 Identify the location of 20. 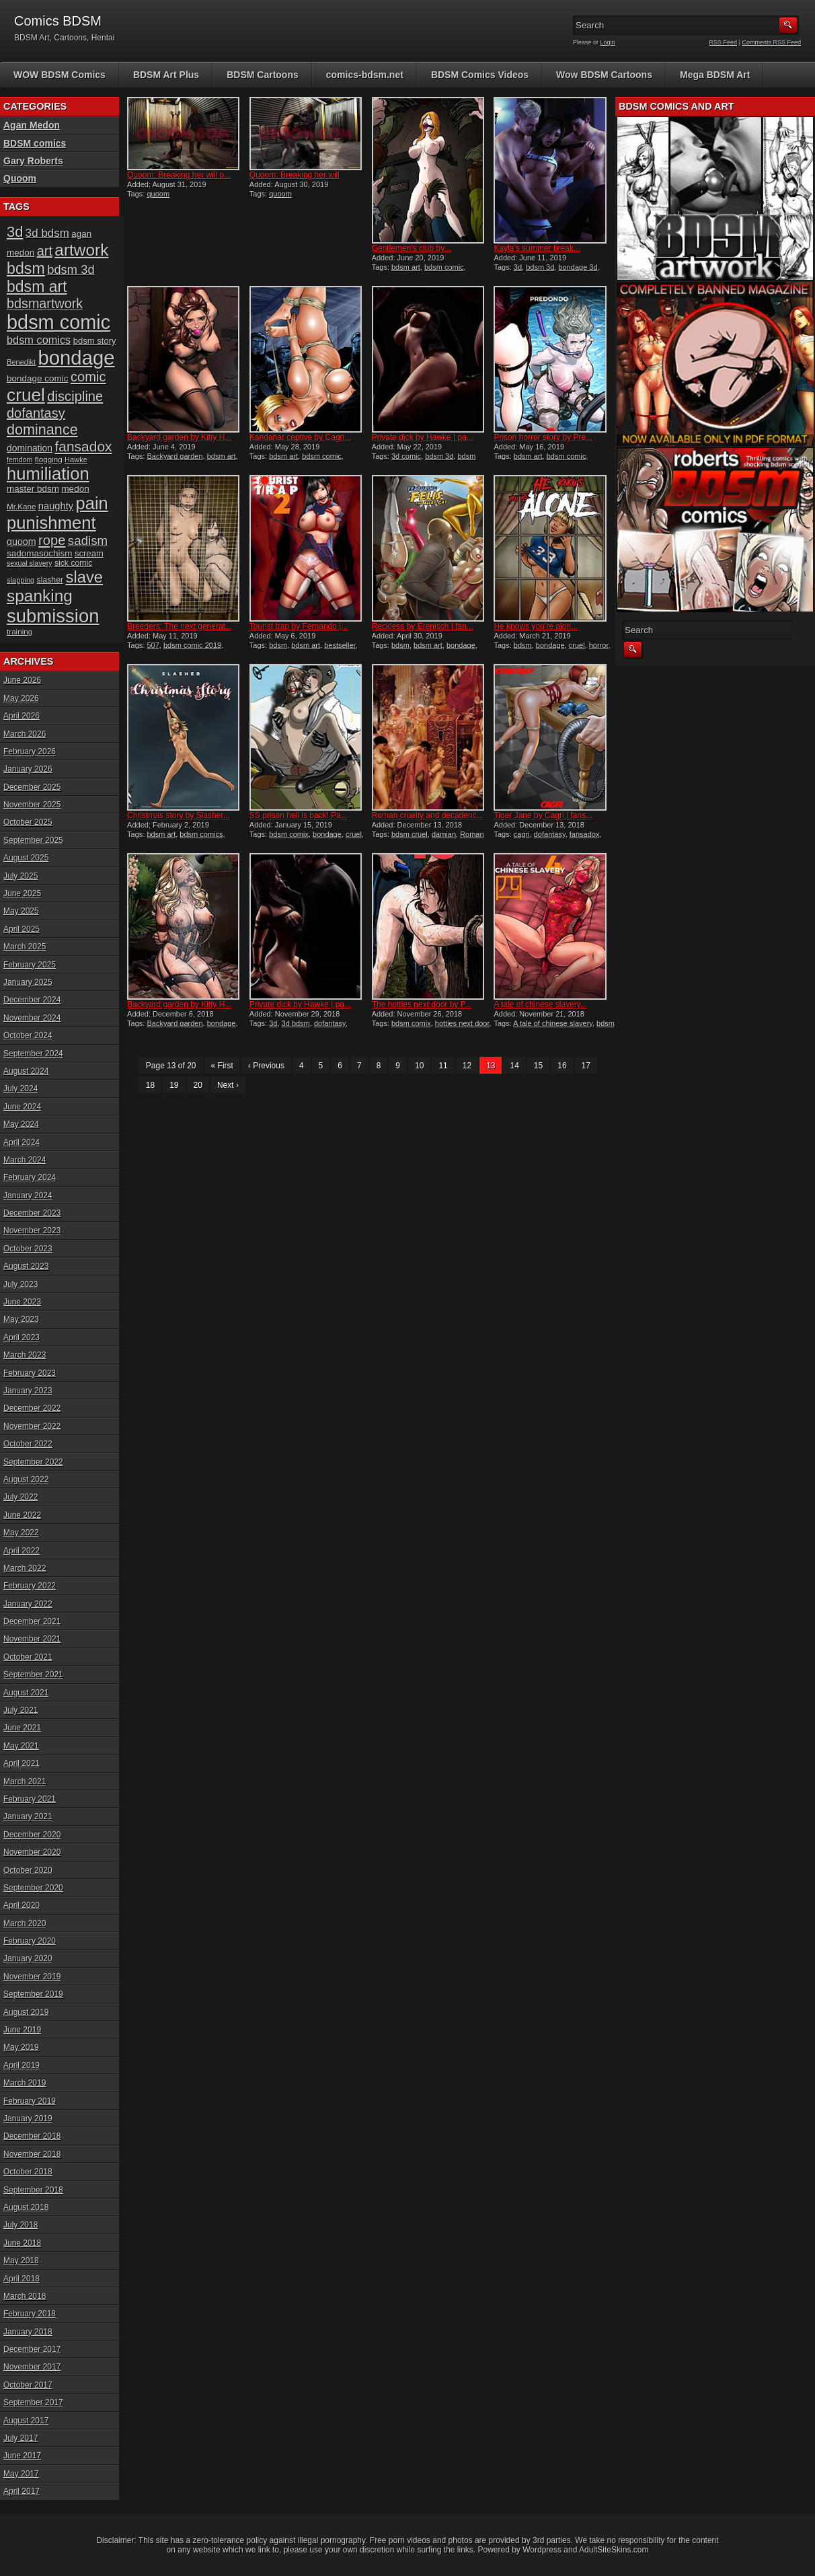
(198, 1085).